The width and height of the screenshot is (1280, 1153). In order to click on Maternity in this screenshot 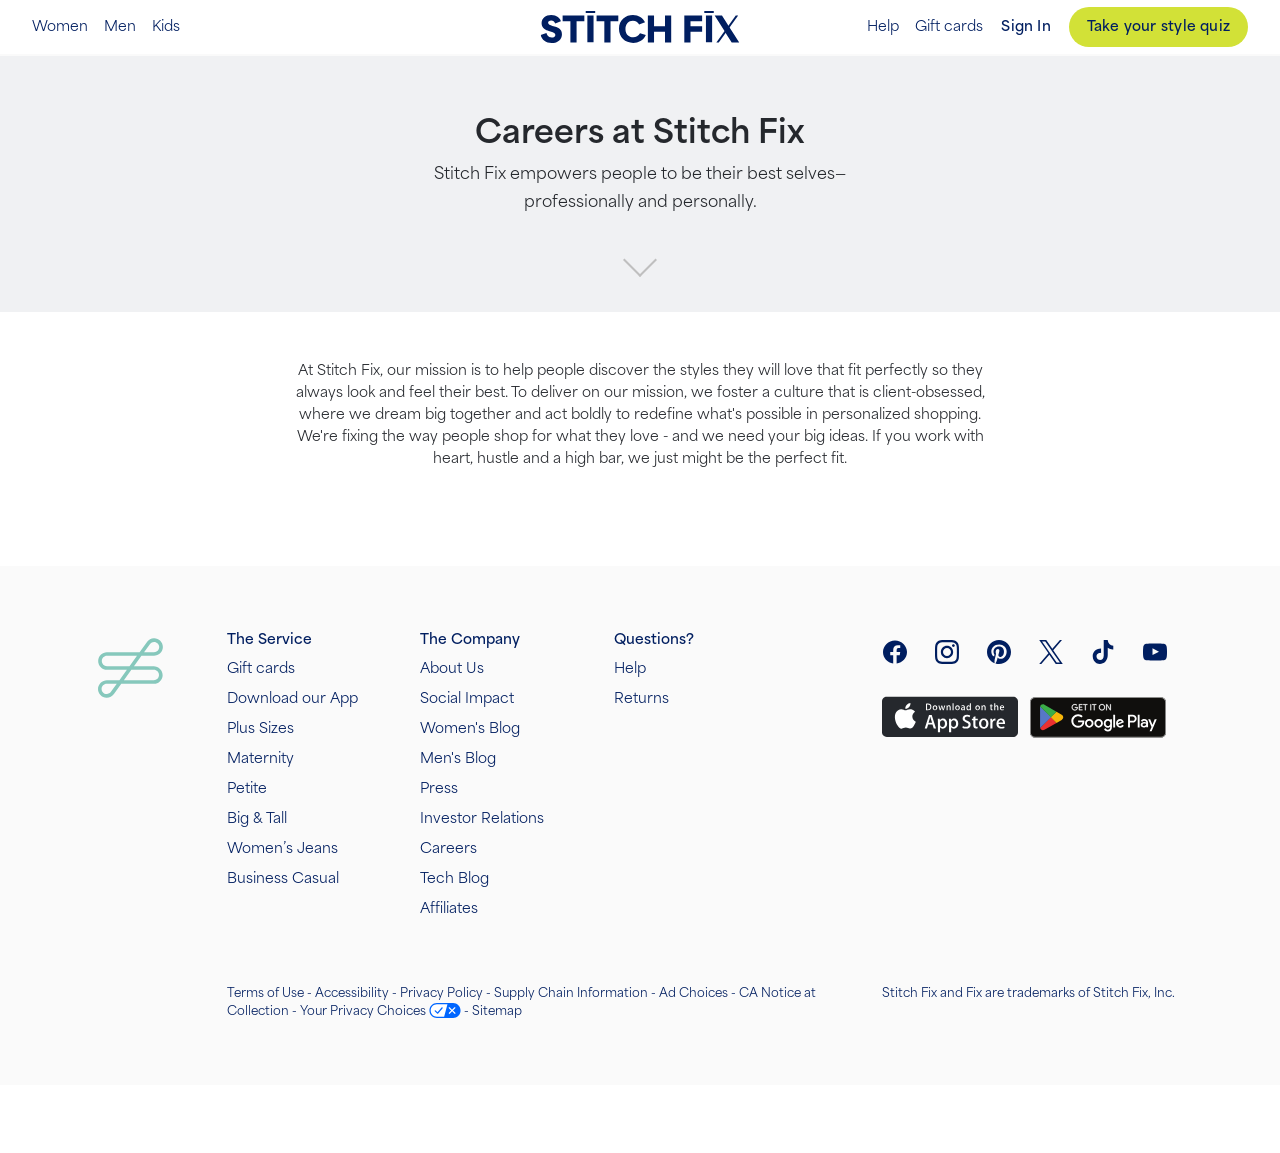, I will do `click(260, 758)`.